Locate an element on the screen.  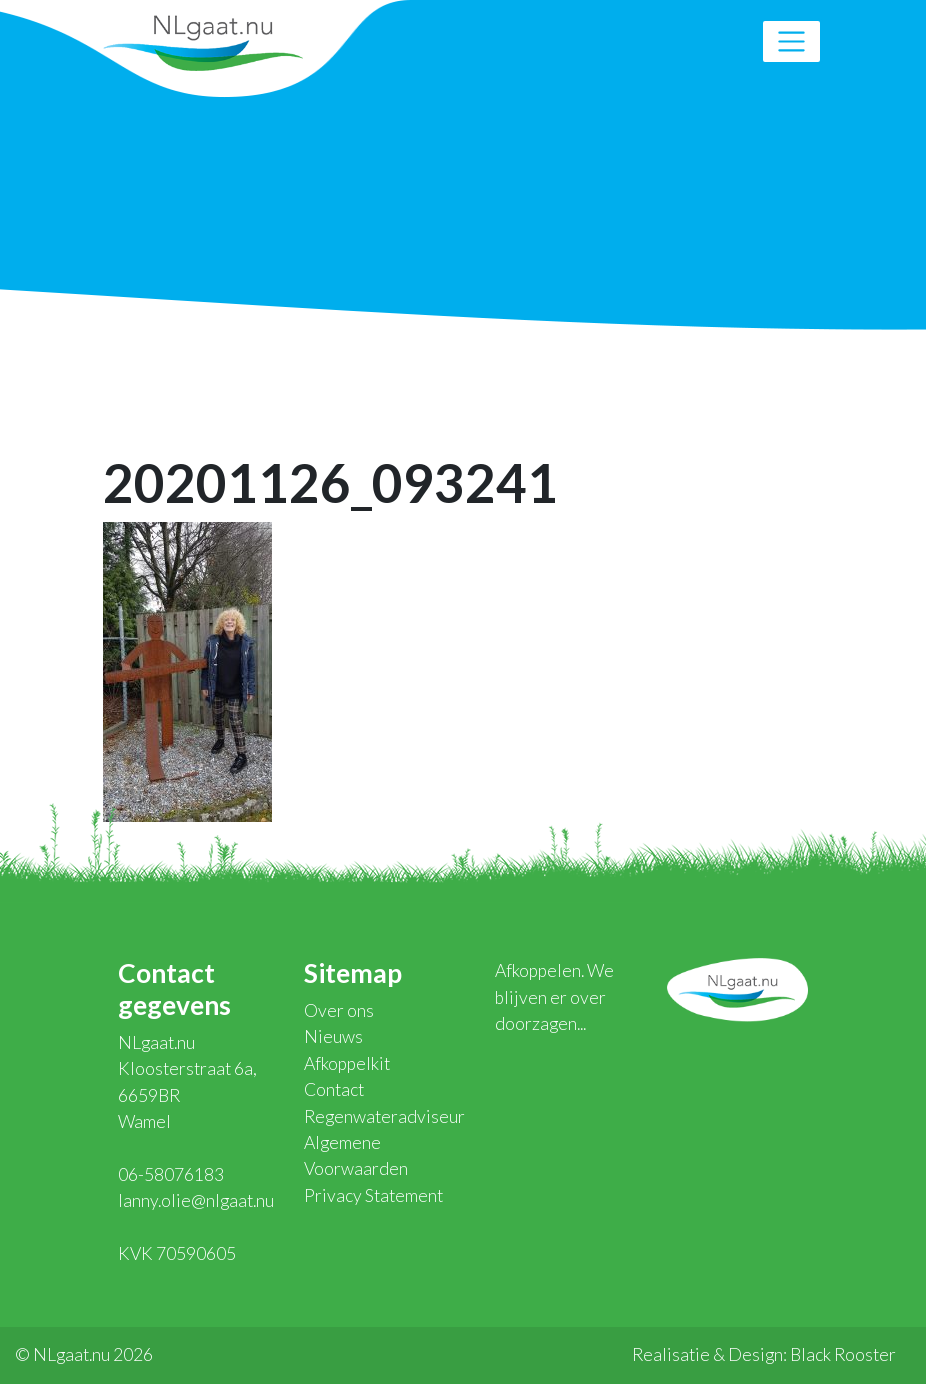
Privacy Statement is located at coordinates (373, 1195).